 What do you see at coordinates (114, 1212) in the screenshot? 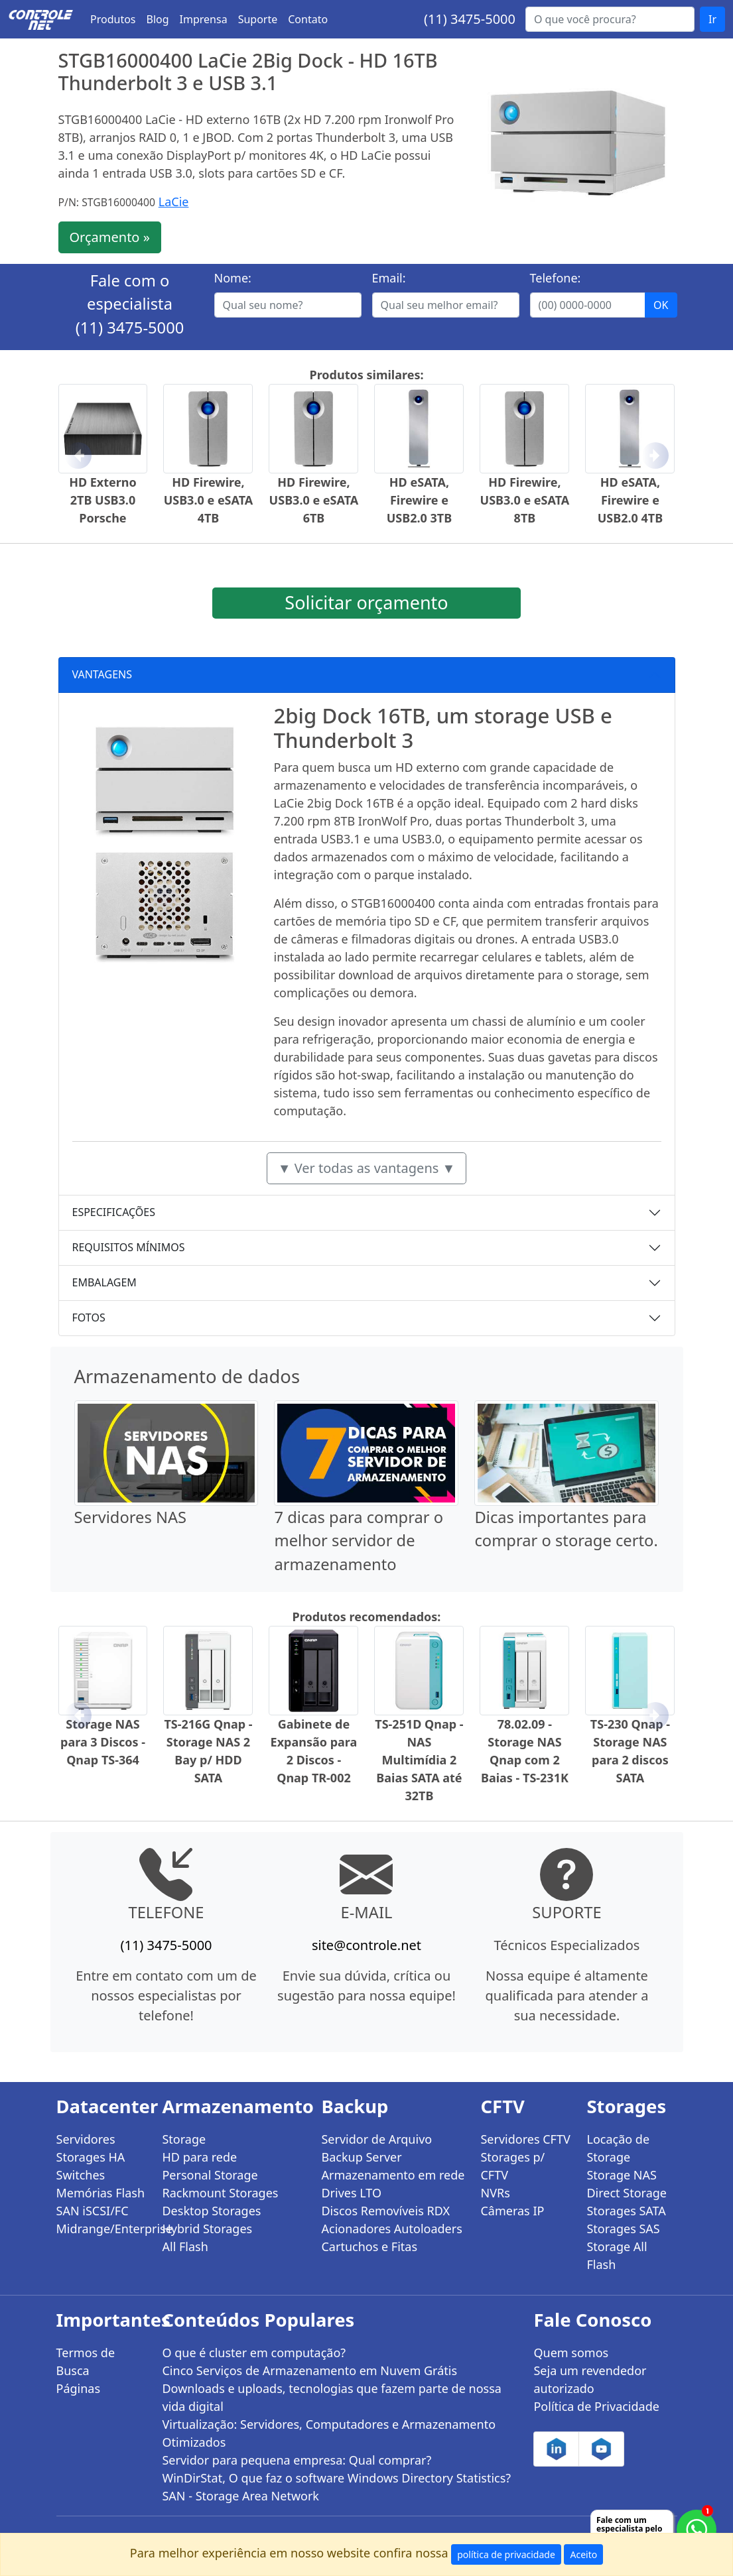
I see `ESPECIFICAÇÕES` at bounding box center [114, 1212].